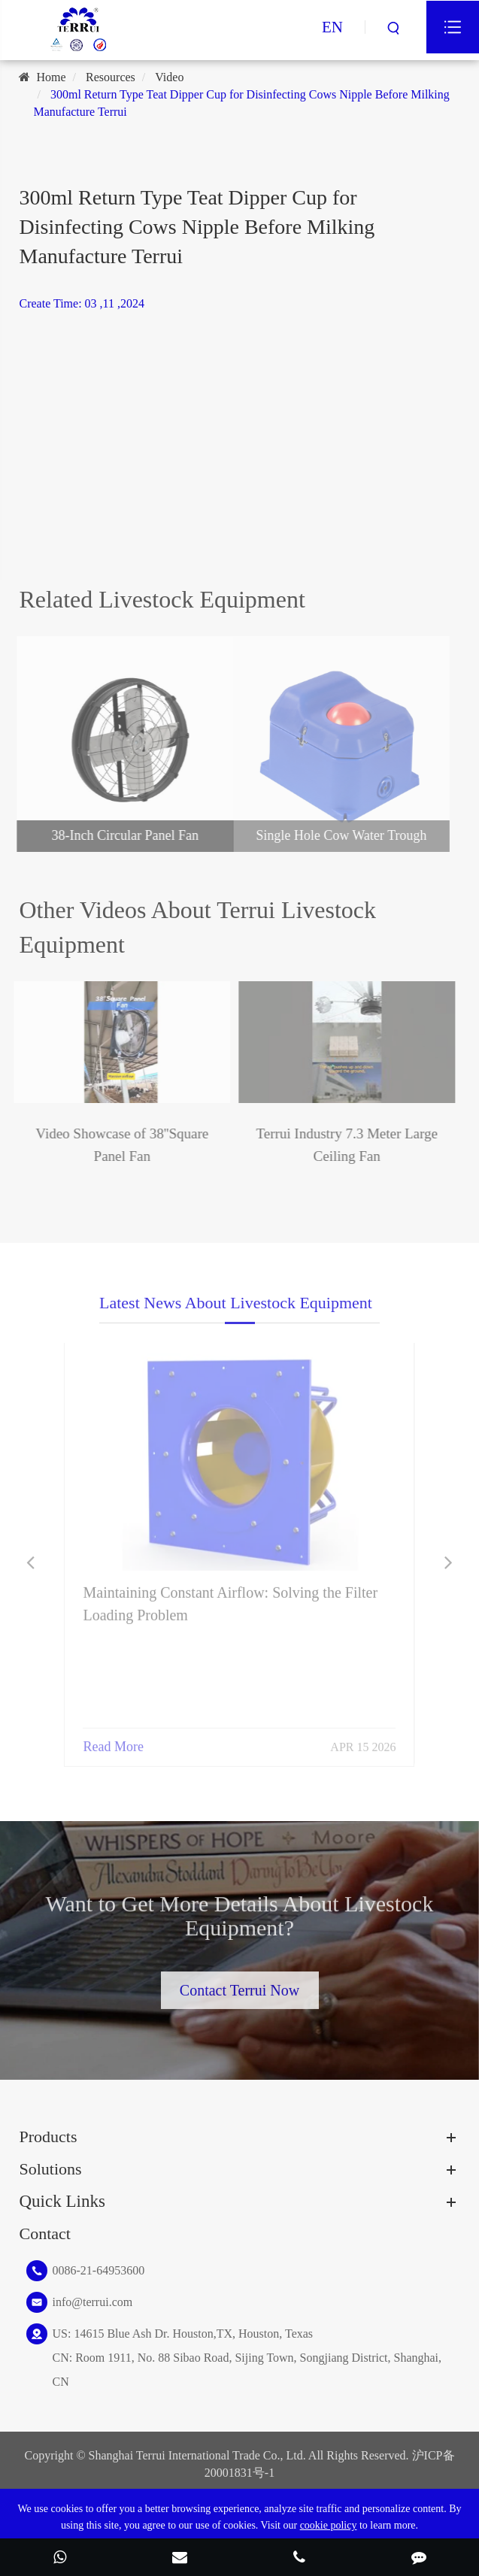  Describe the element at coordinates (30, 1563) in the screenshot. I see `[button]` at that location.